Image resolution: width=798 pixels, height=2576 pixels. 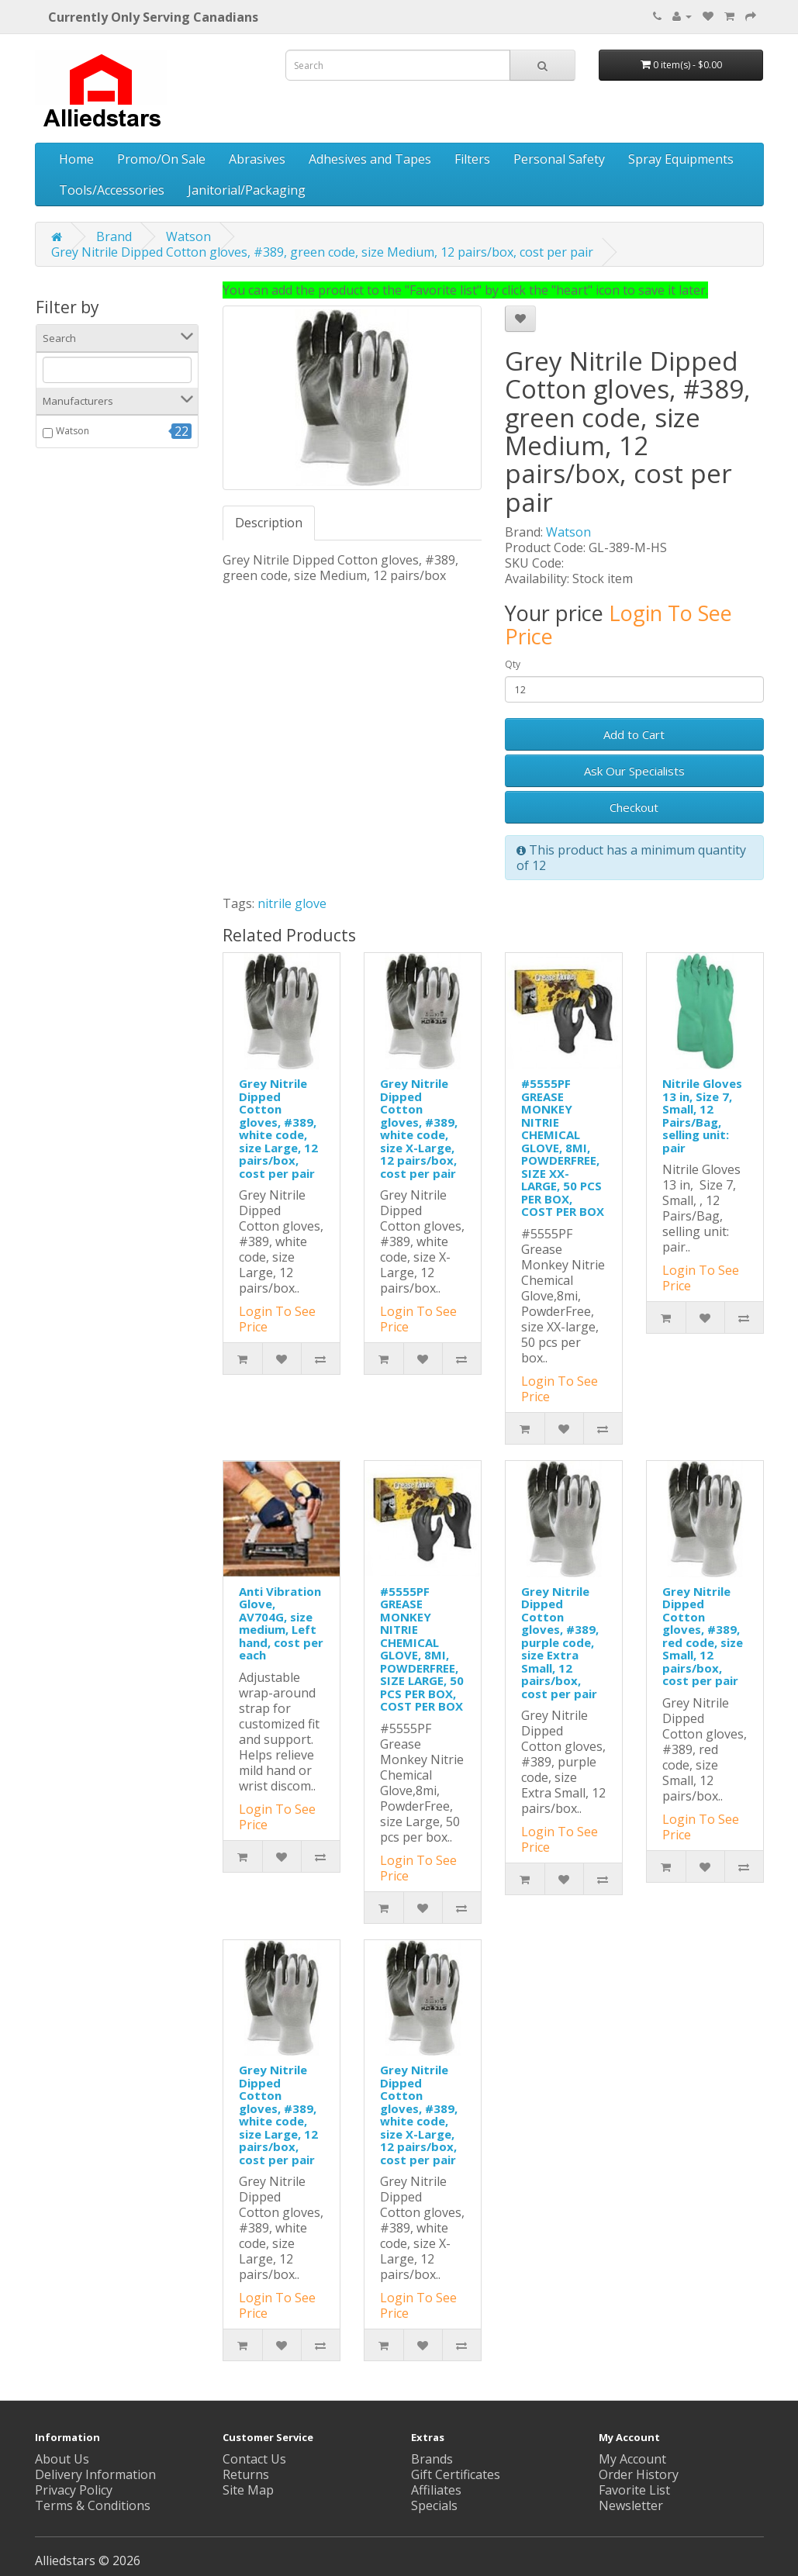 I want to click on Anti Vibration Glove, AV704G, size medium, Left hand, cost per each, so click(x=281, y=1623).